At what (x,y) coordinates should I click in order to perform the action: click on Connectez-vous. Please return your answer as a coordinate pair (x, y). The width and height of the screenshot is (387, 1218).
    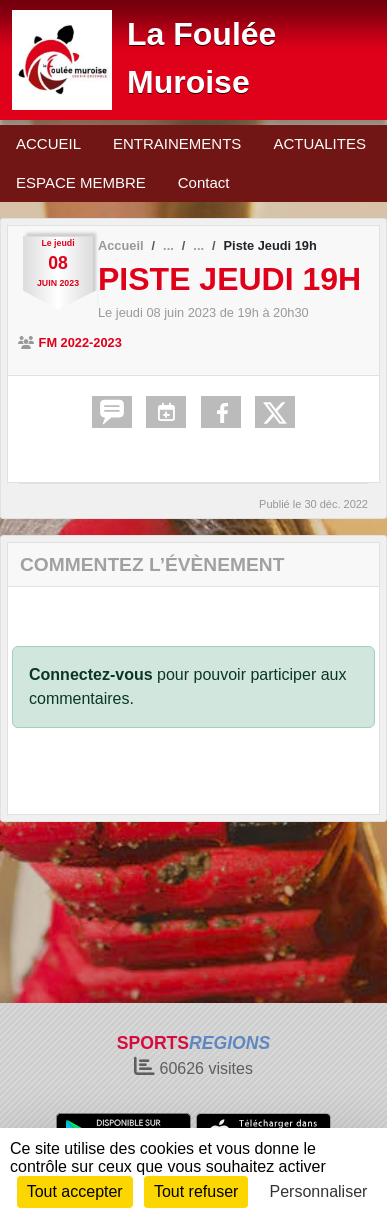
    Looking at the image, I should click on (91, 674).